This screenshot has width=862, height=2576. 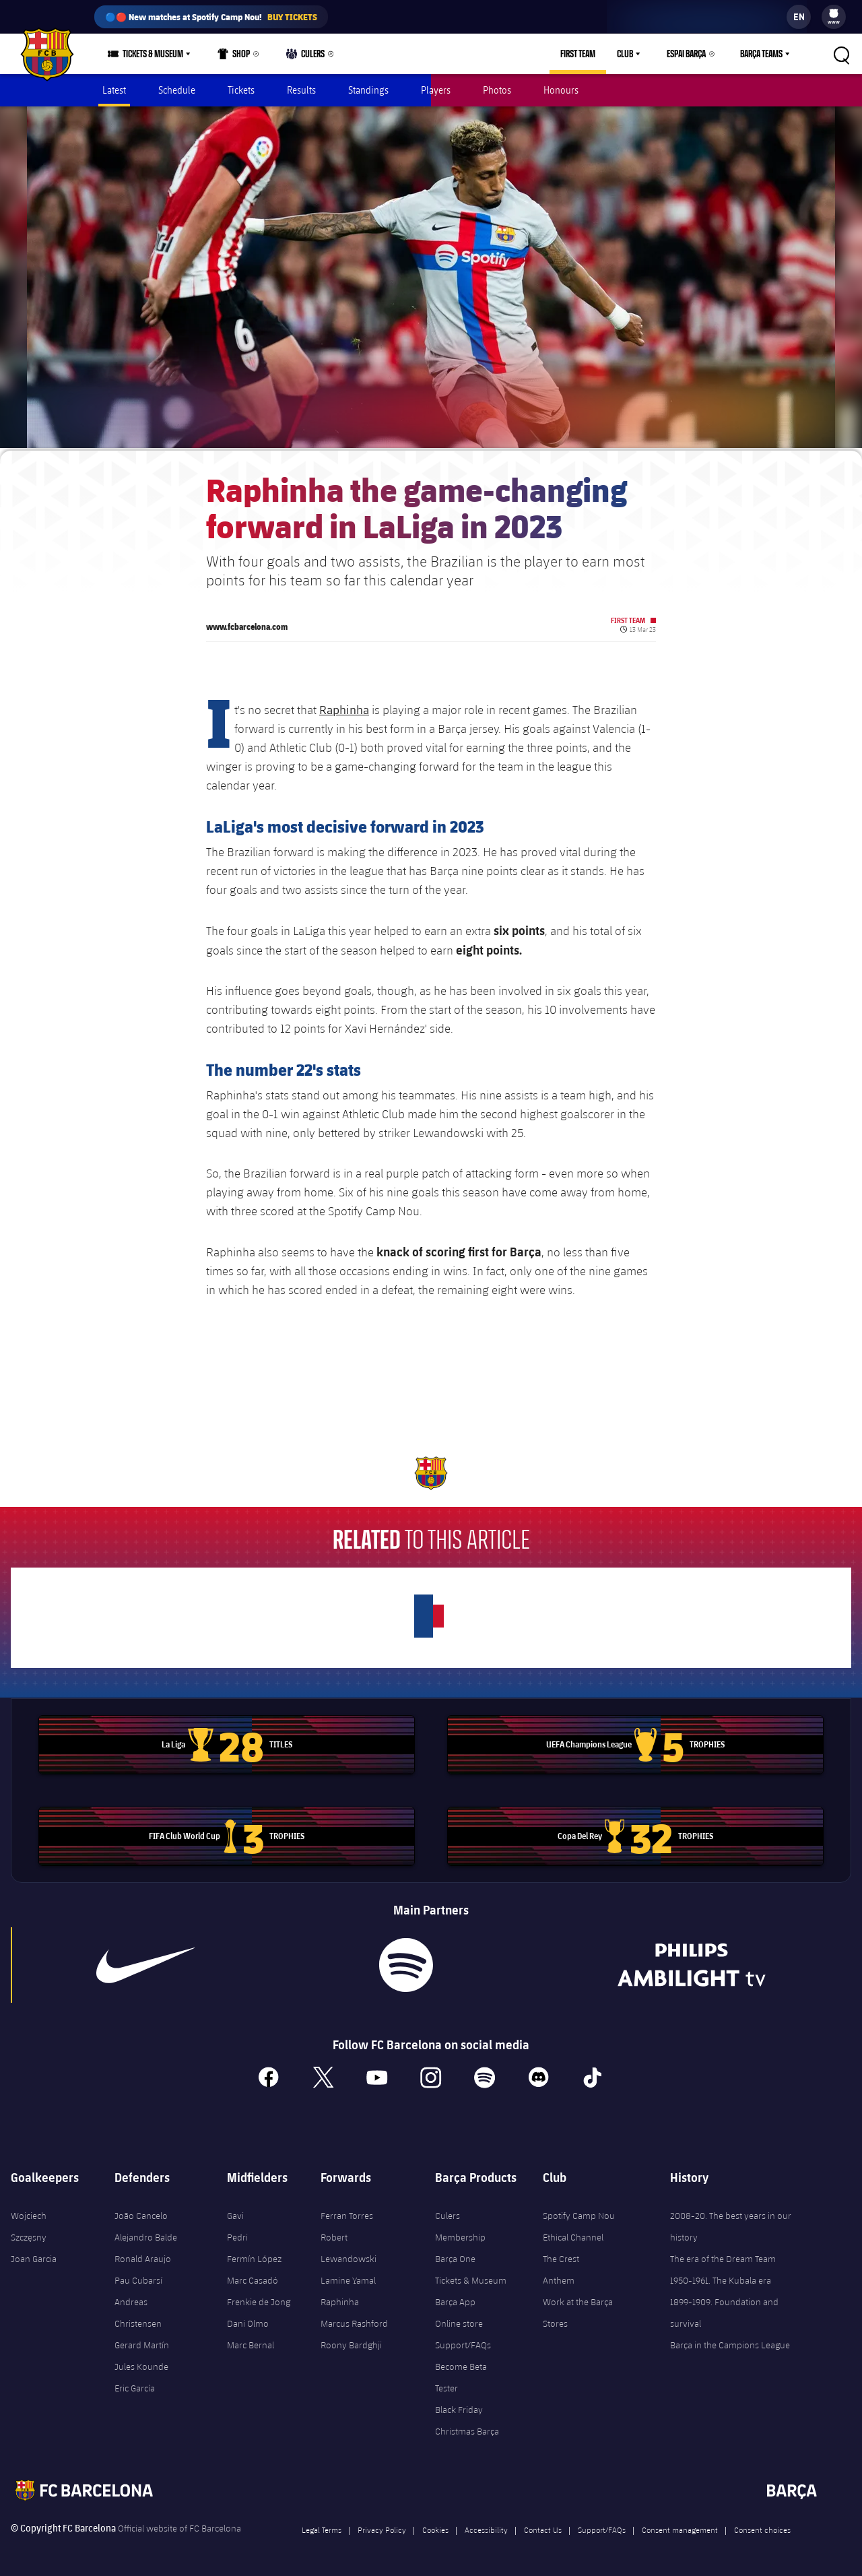 What do you see at coordinates (28, 2224) in the screenshot?
I see `Wojciech Szczęsny` at bounding box center [28, 2224].